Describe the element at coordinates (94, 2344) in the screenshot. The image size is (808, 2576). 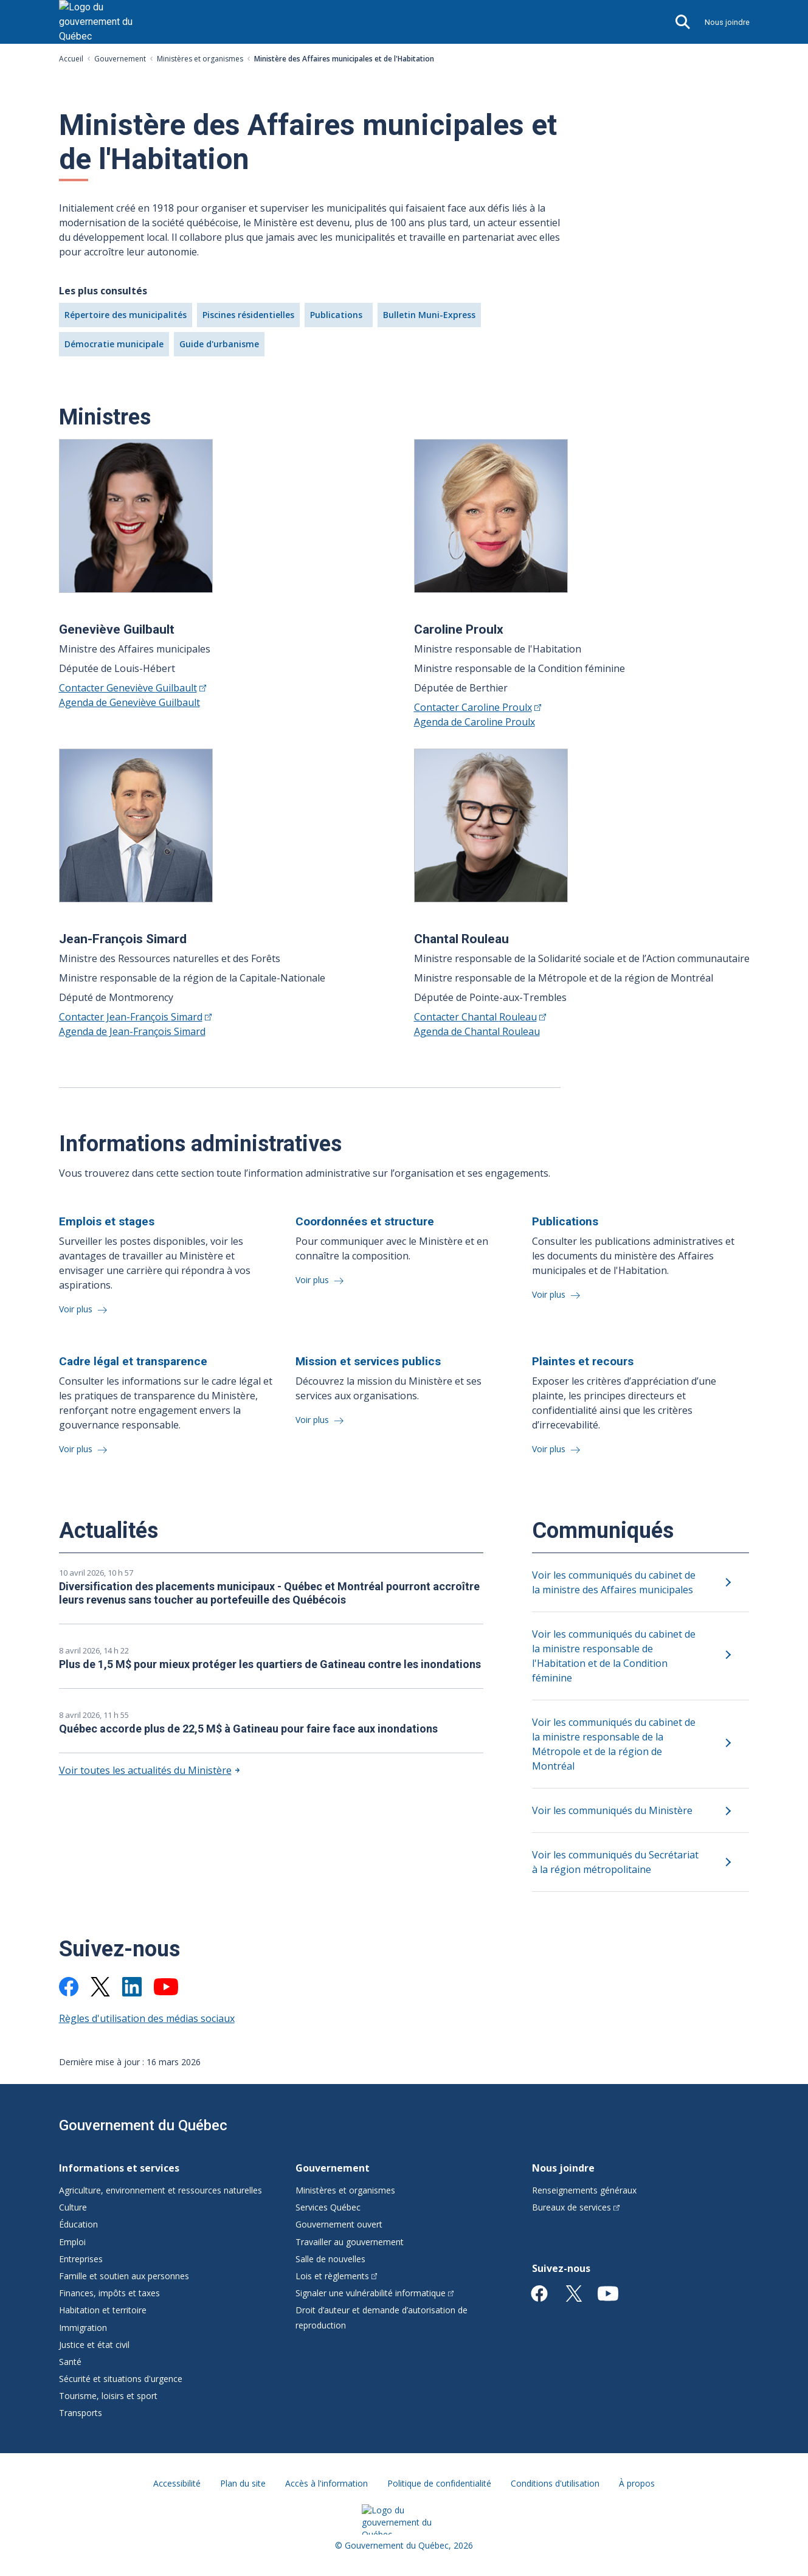
I see `Justice et état civil` at that location.